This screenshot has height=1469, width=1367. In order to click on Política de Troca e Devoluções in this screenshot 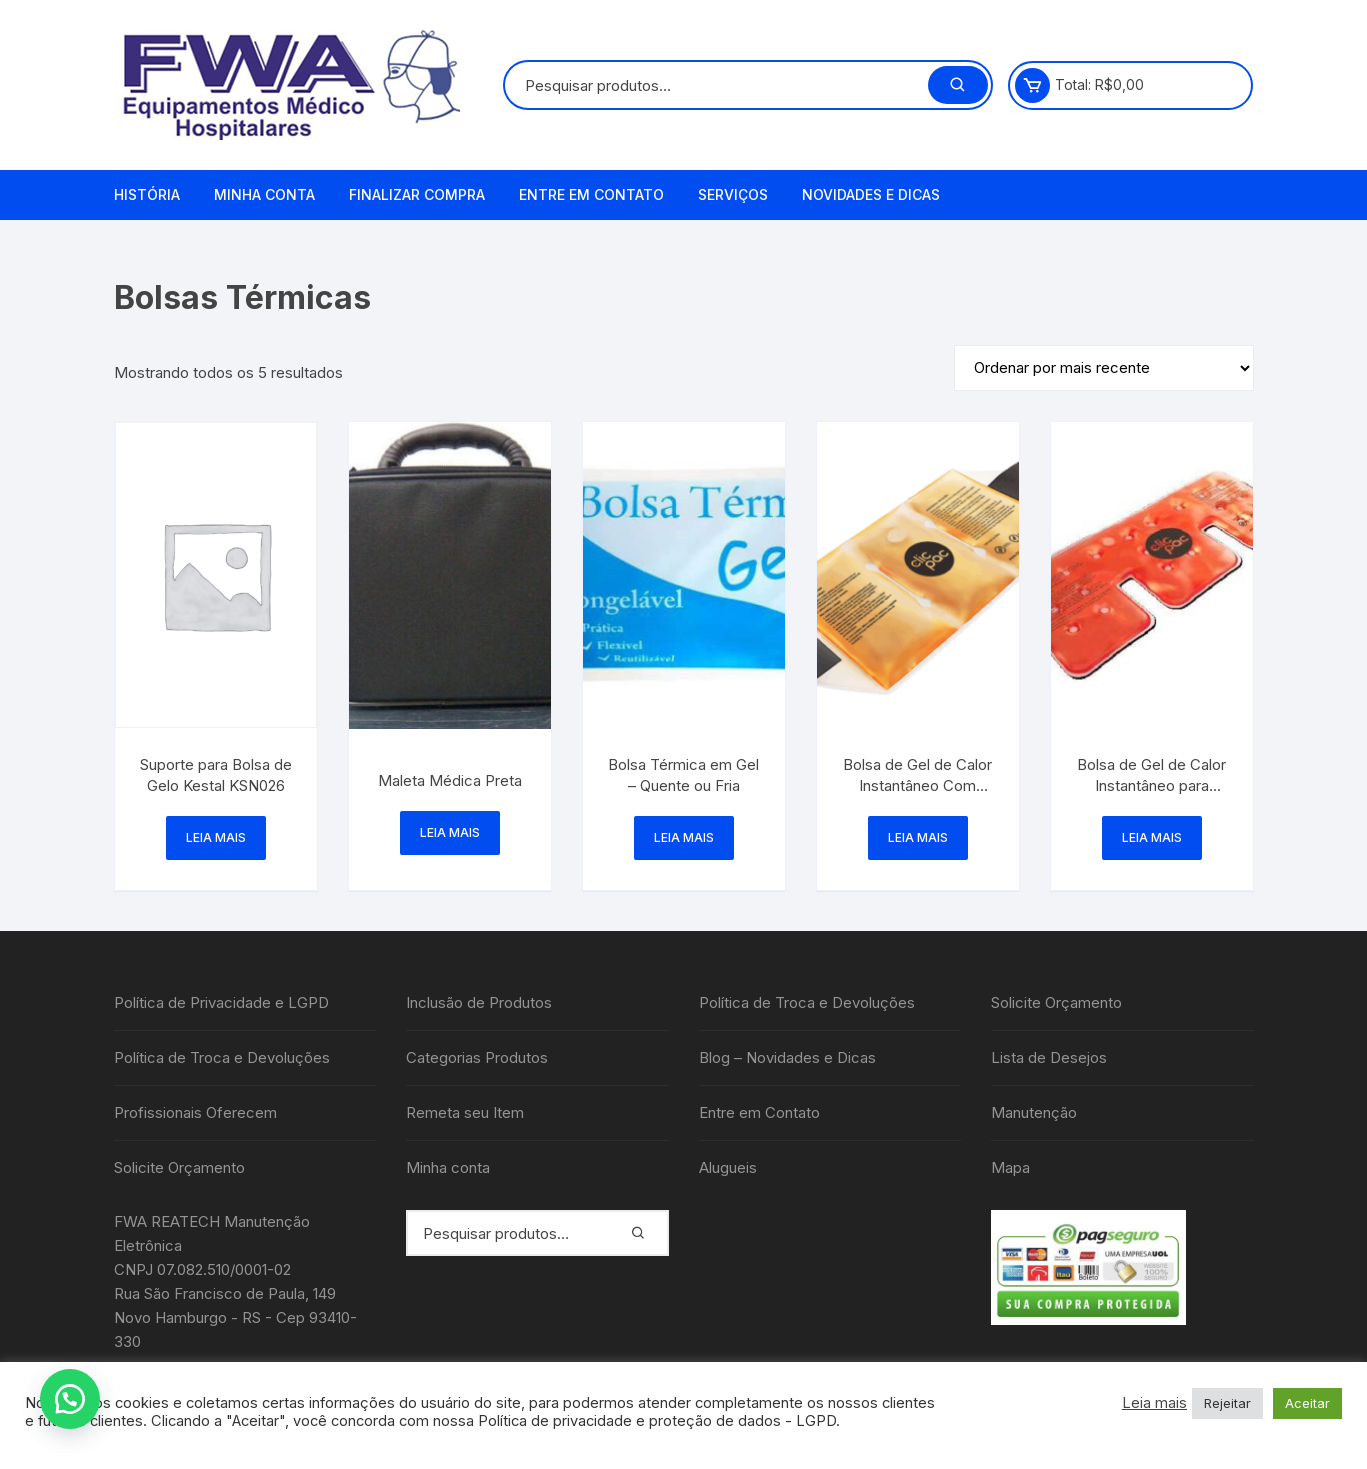, I will do `click(222, 1057)`.